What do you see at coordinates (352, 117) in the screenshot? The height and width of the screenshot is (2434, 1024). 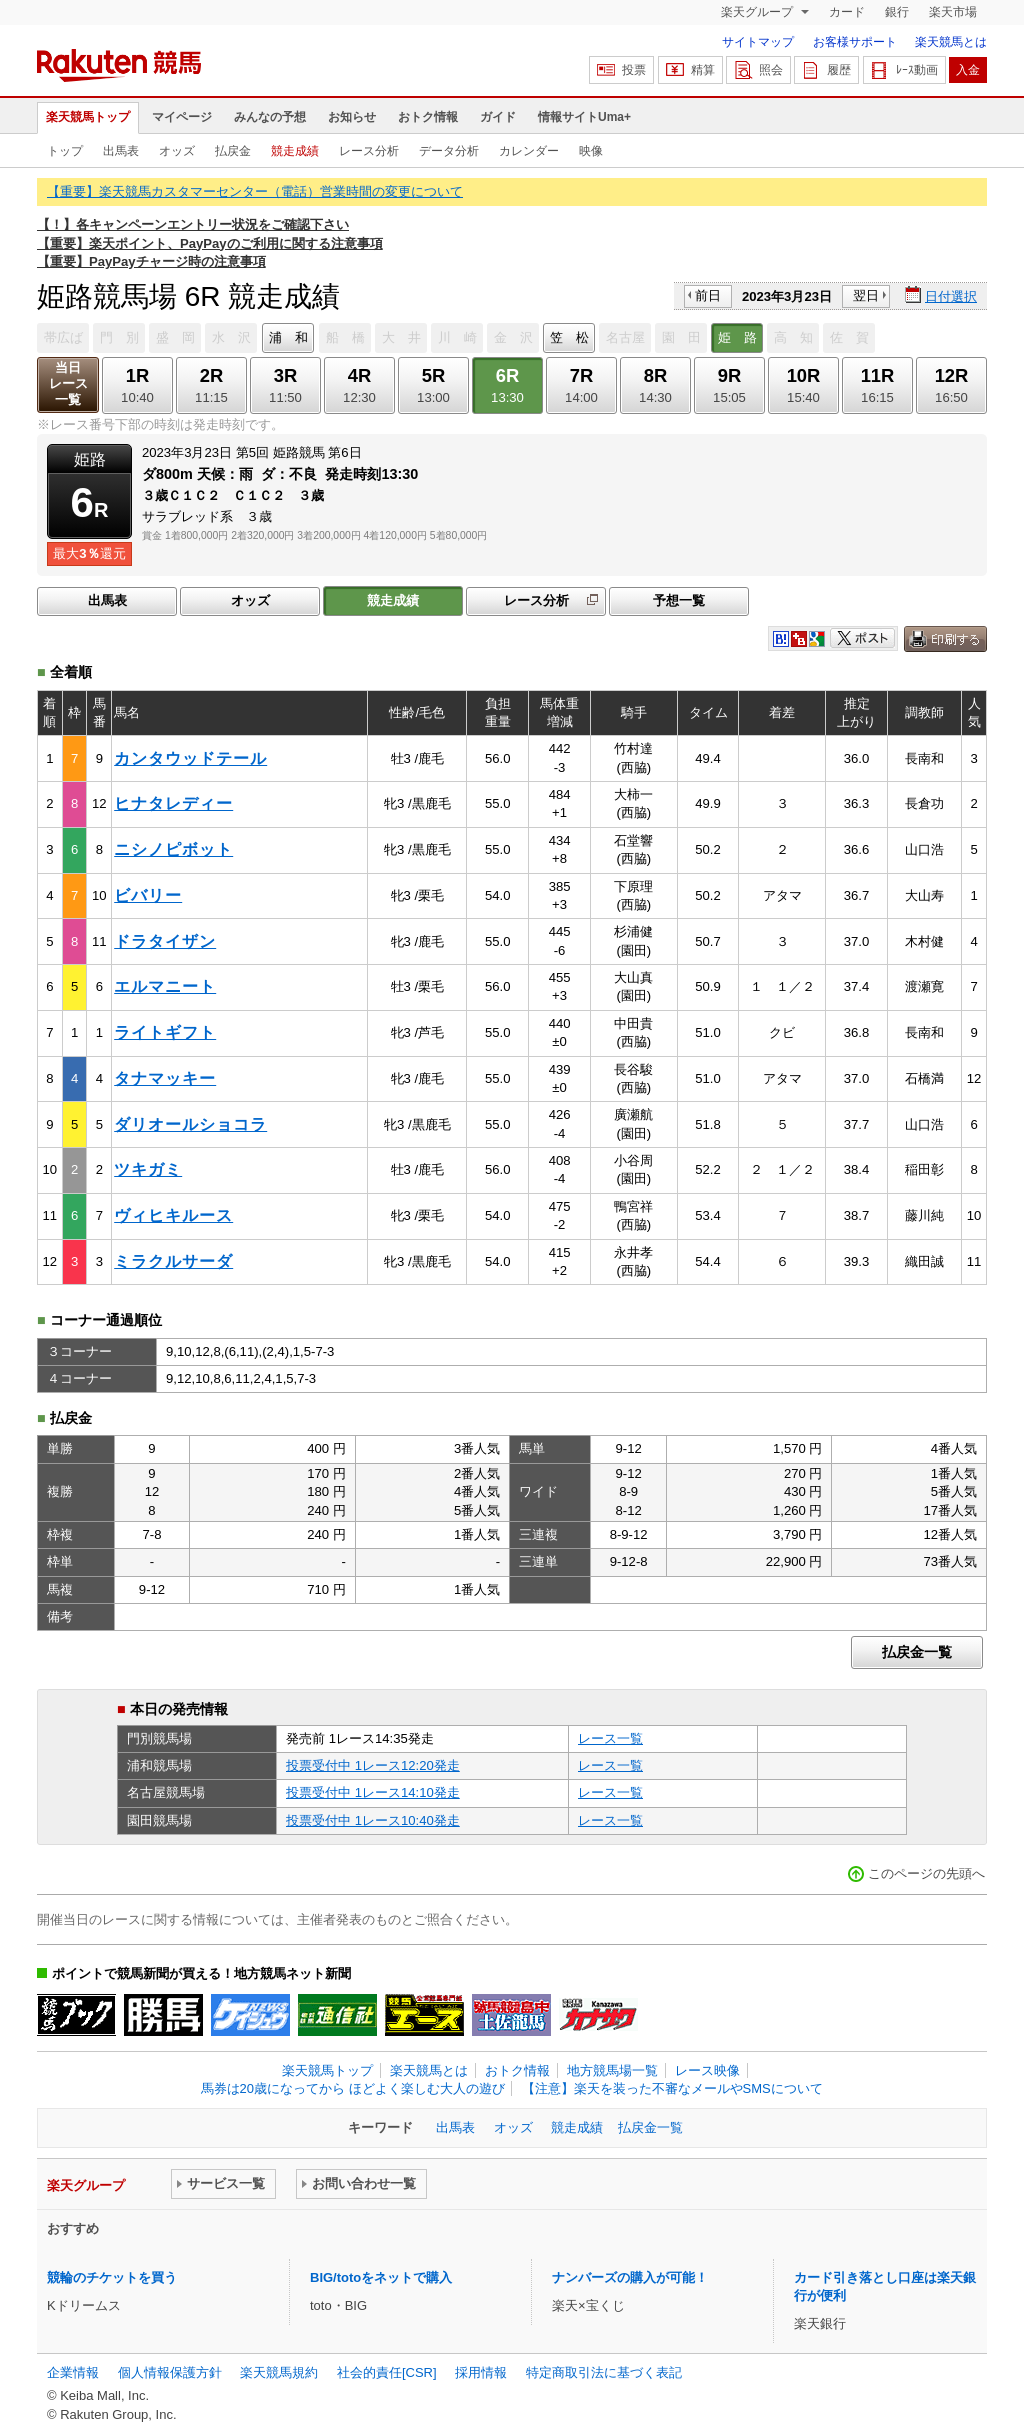 I see `お知らせ` at bounding box center [352, 117].